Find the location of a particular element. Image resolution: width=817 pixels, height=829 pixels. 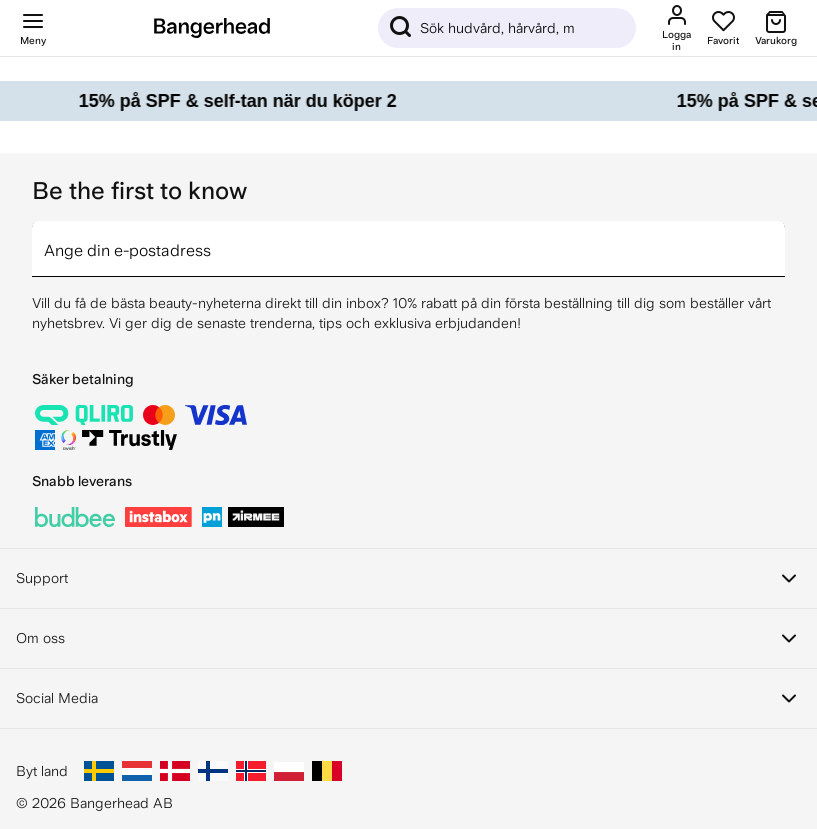

[Sök] is located at coordinates (507, 28).